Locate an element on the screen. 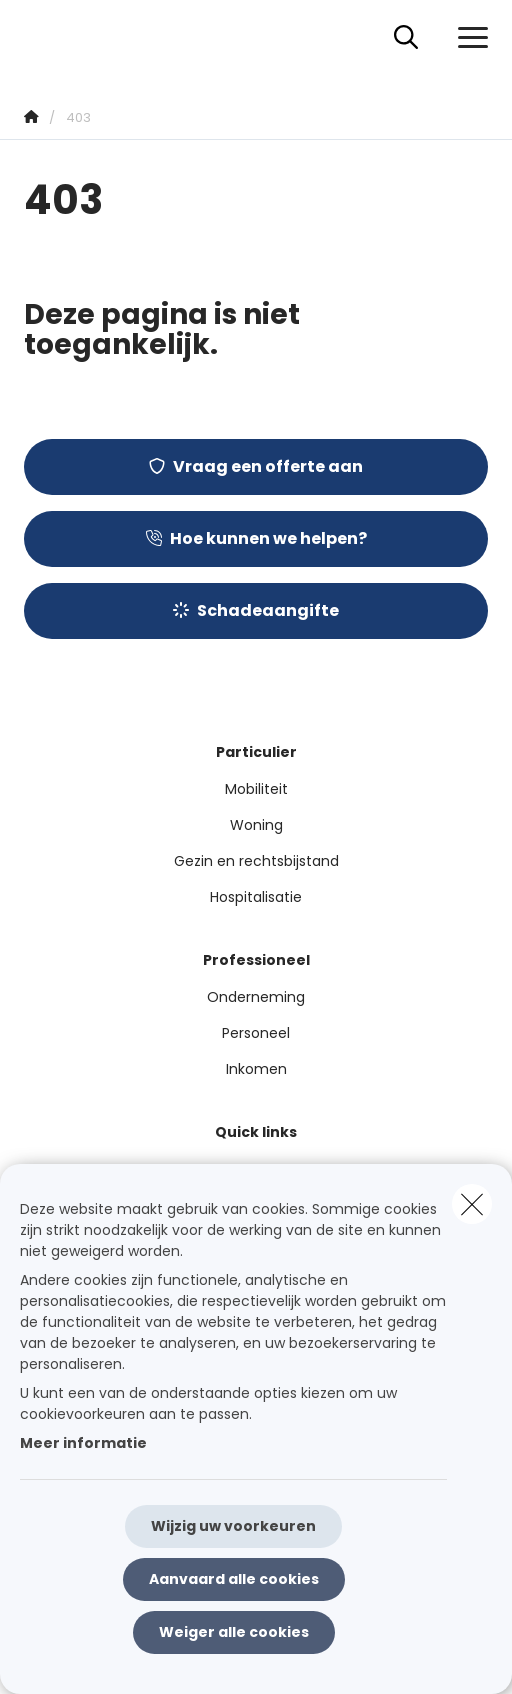 The image size is (512, 1694). Personeel is located at coordinates (256, 1033).